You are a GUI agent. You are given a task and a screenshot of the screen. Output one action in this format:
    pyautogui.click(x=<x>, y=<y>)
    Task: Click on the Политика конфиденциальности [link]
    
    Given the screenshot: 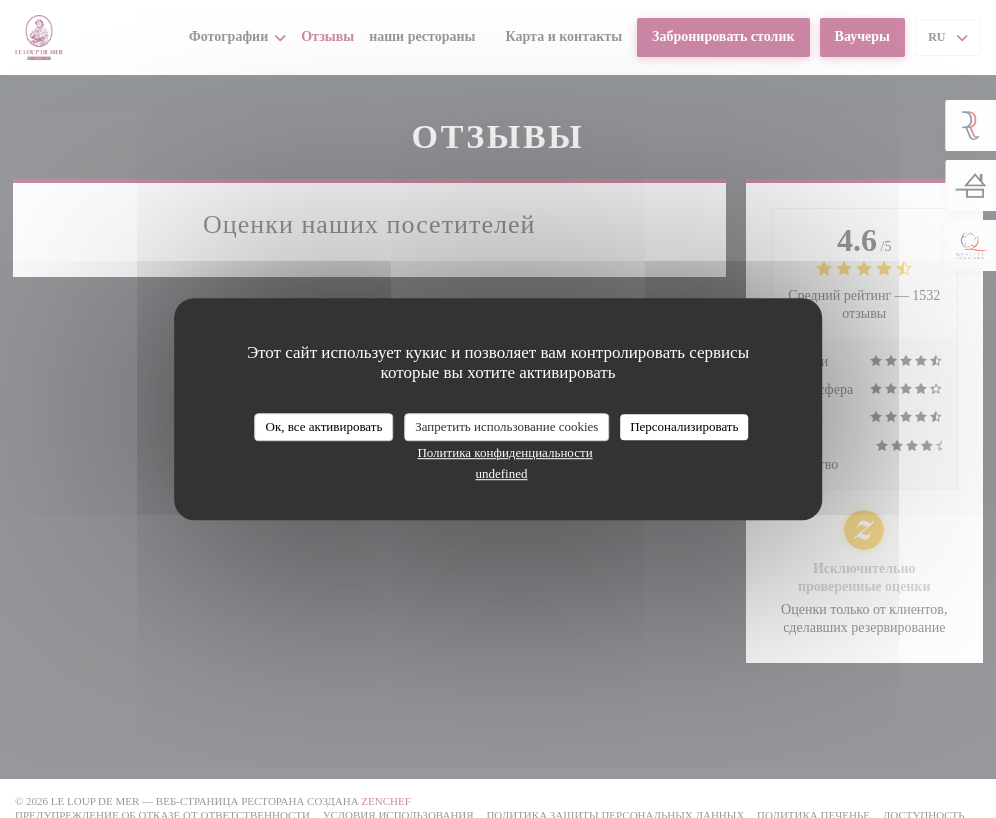 What is the action you would take?
    pyautogui.click(x=504, y=452)
    